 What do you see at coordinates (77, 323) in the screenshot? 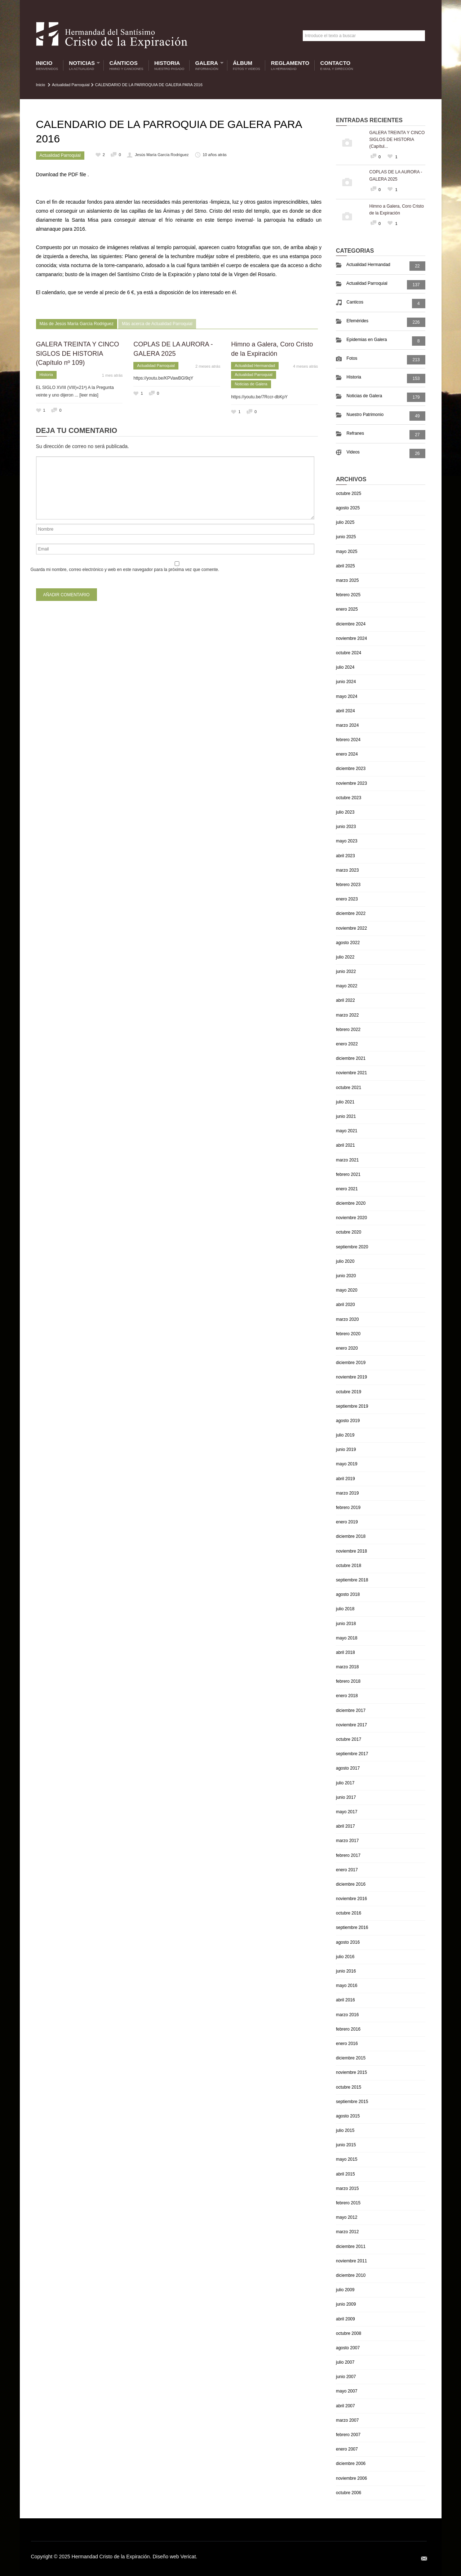
I see `Más de Jesús María García Rodriguez` at bounding box center [77, 323].